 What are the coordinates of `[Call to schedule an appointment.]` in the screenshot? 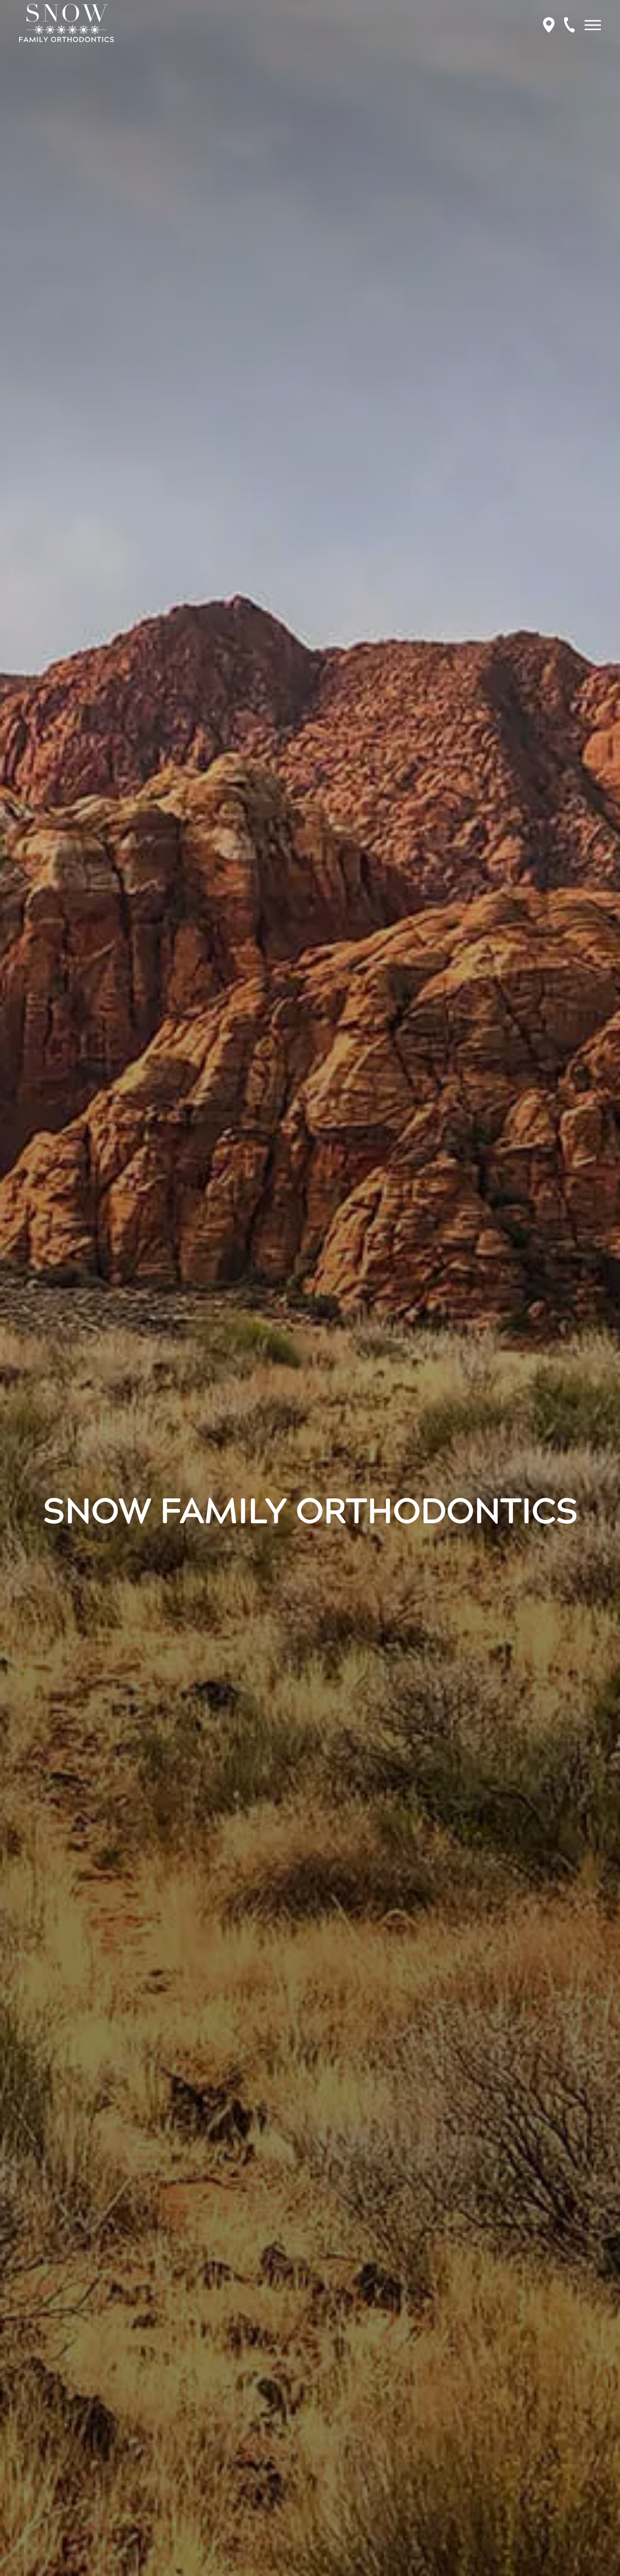 It's located at (569, 25).